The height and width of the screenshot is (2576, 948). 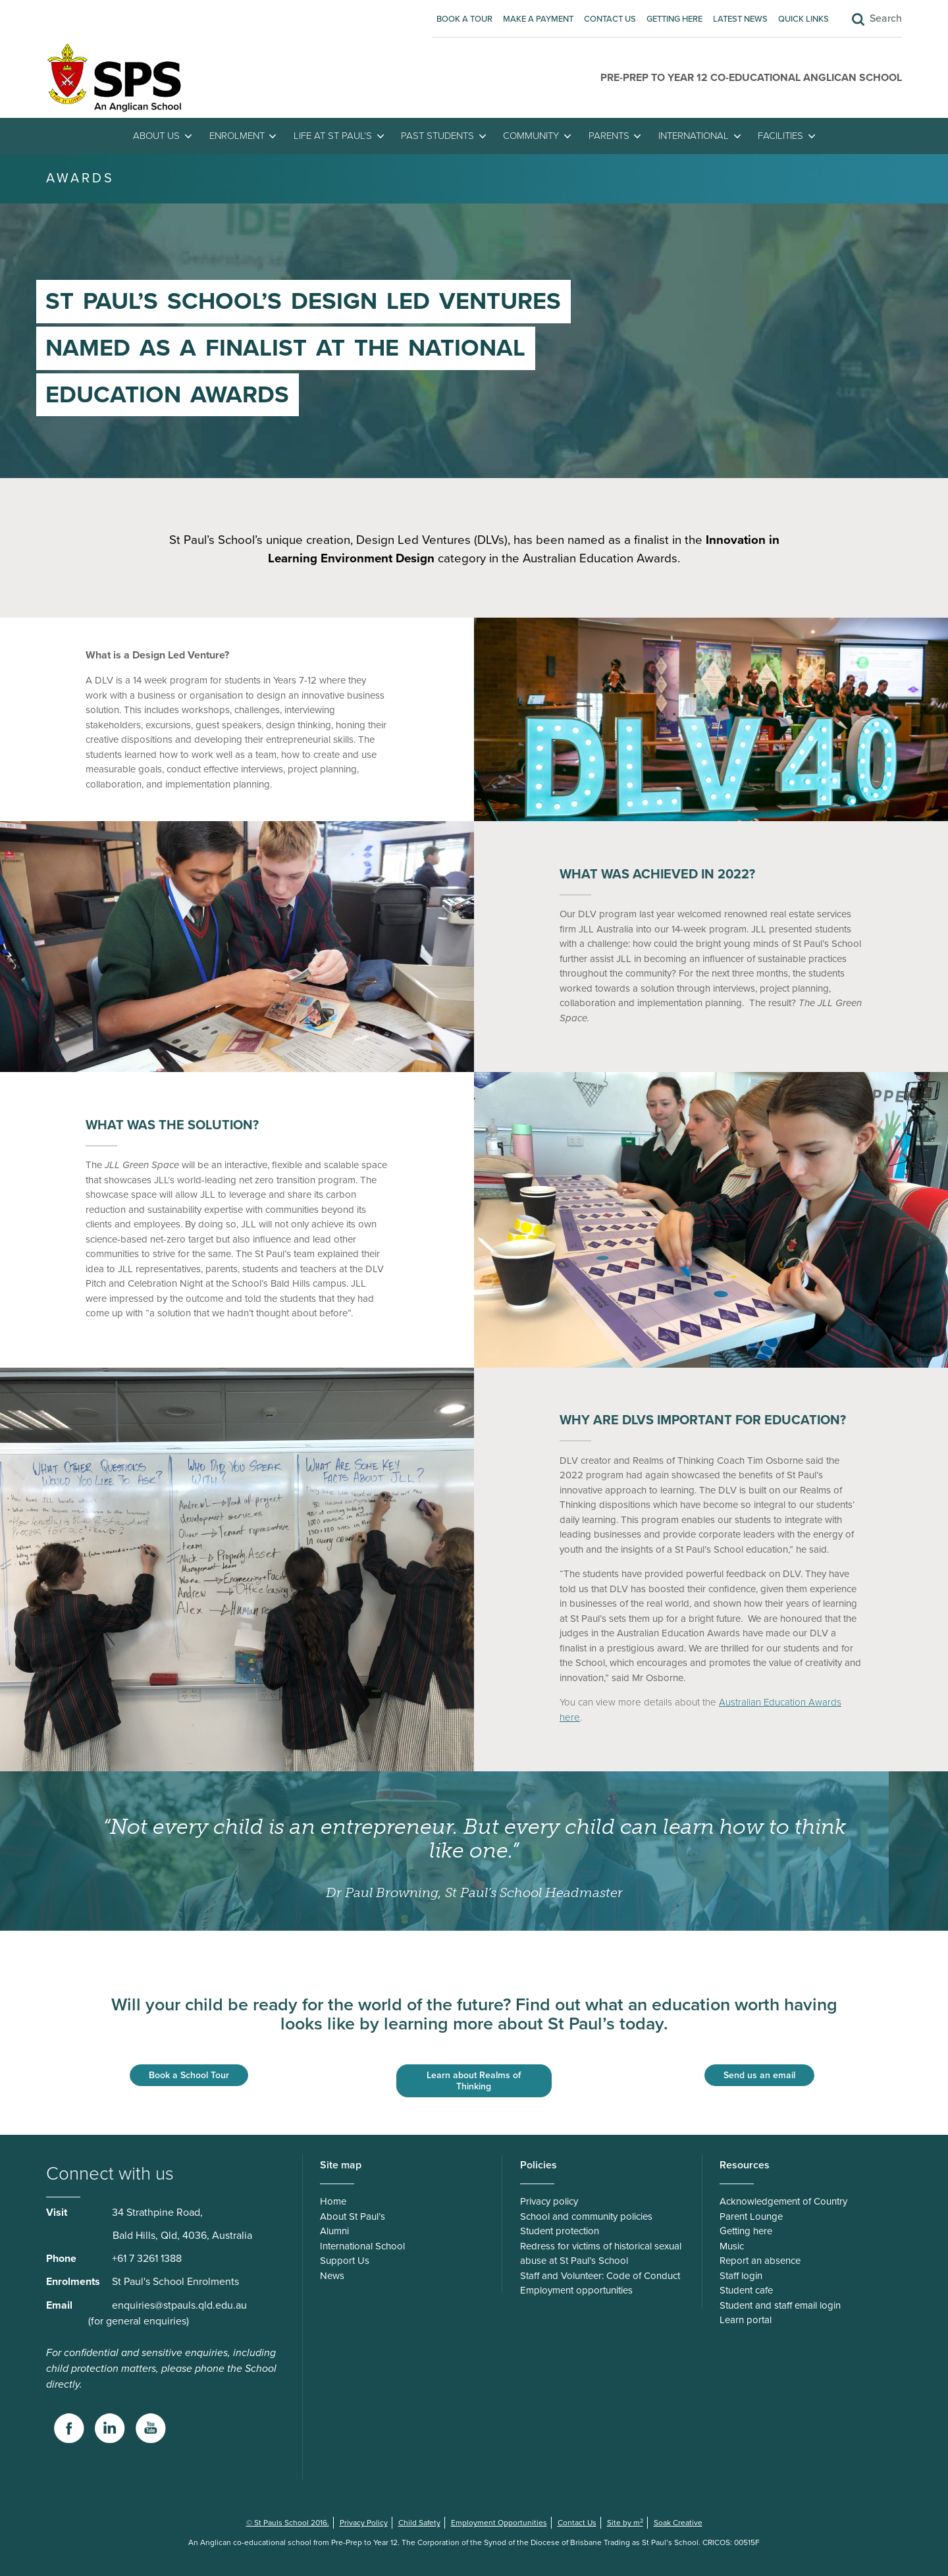 I want to click on Music, so click(x=732, y=2246).